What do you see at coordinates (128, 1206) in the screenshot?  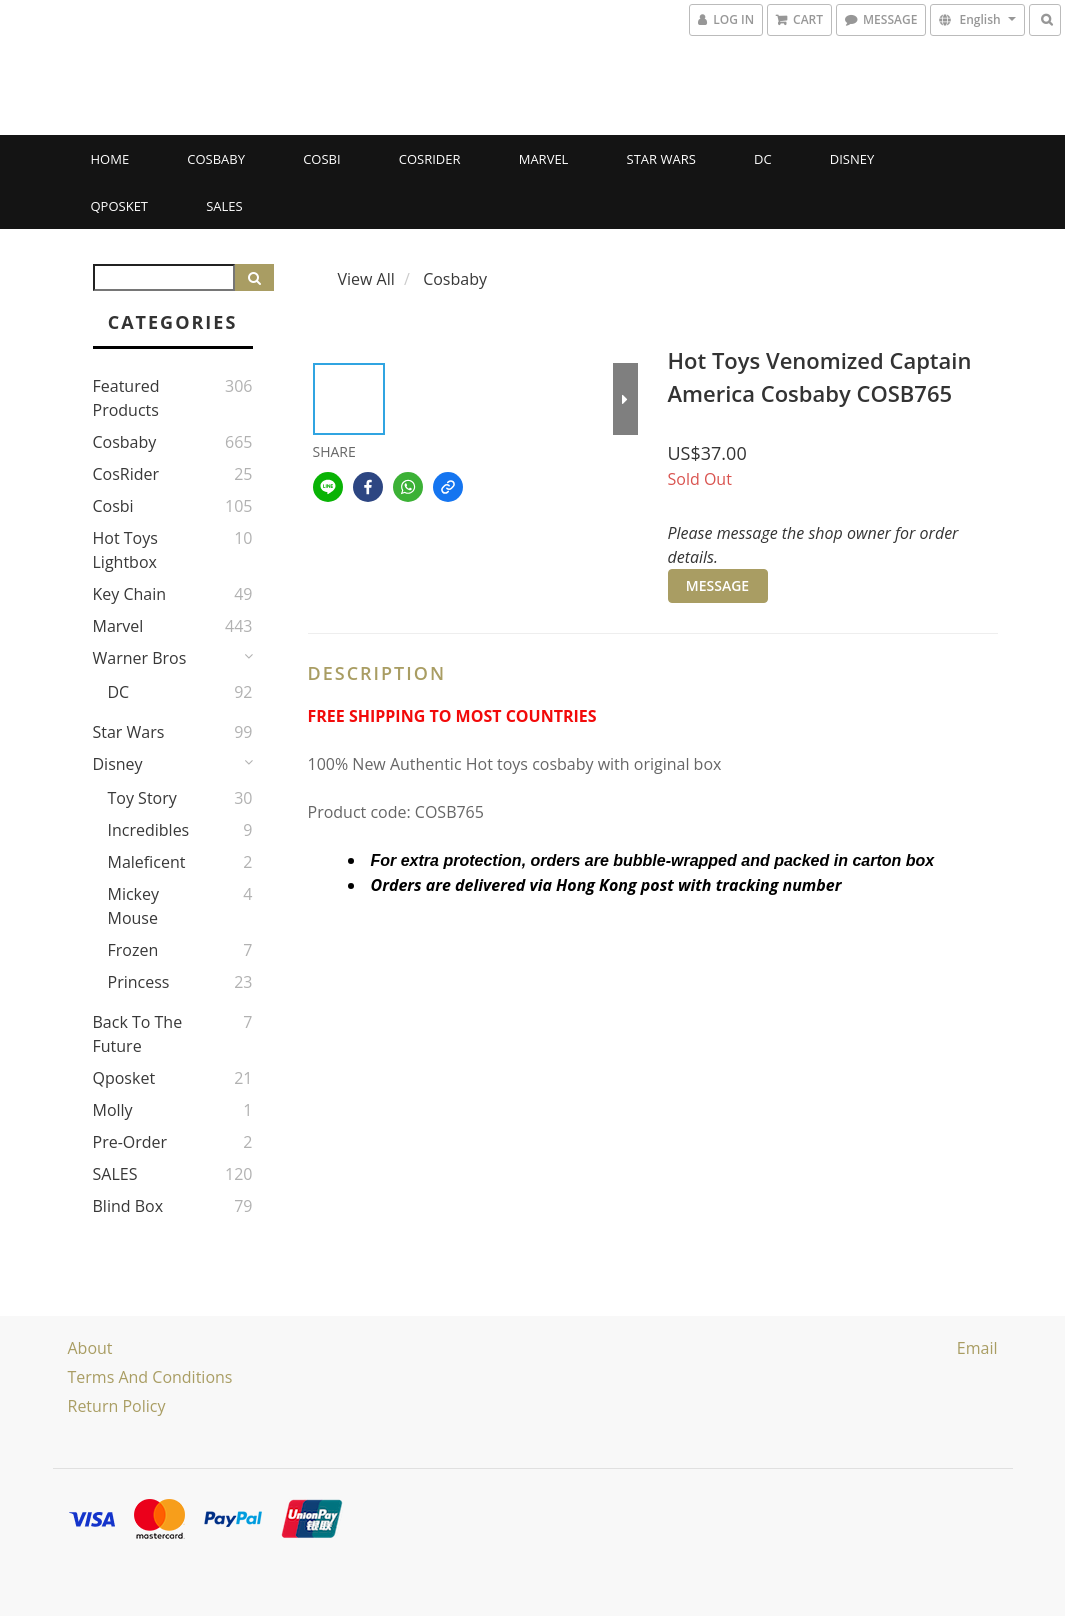 I see `Blind Box` at bounding box center [128, 1206].